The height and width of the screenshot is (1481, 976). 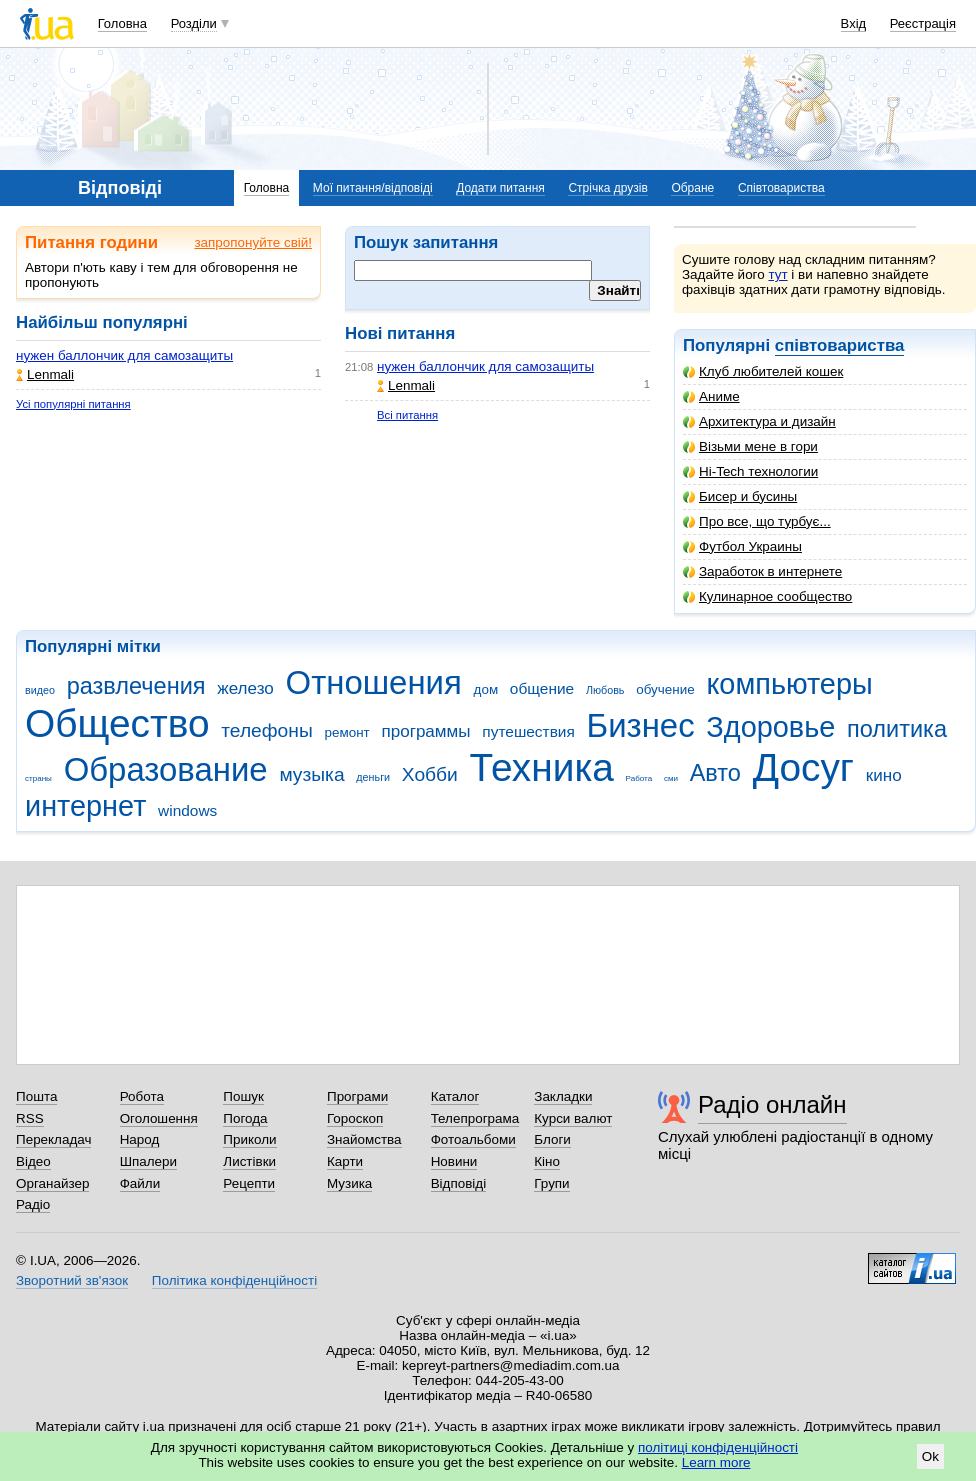 What do you see at coordinates (266, 730) in the screenshot?
I see `телефоны` at bounding box center [266, 730].